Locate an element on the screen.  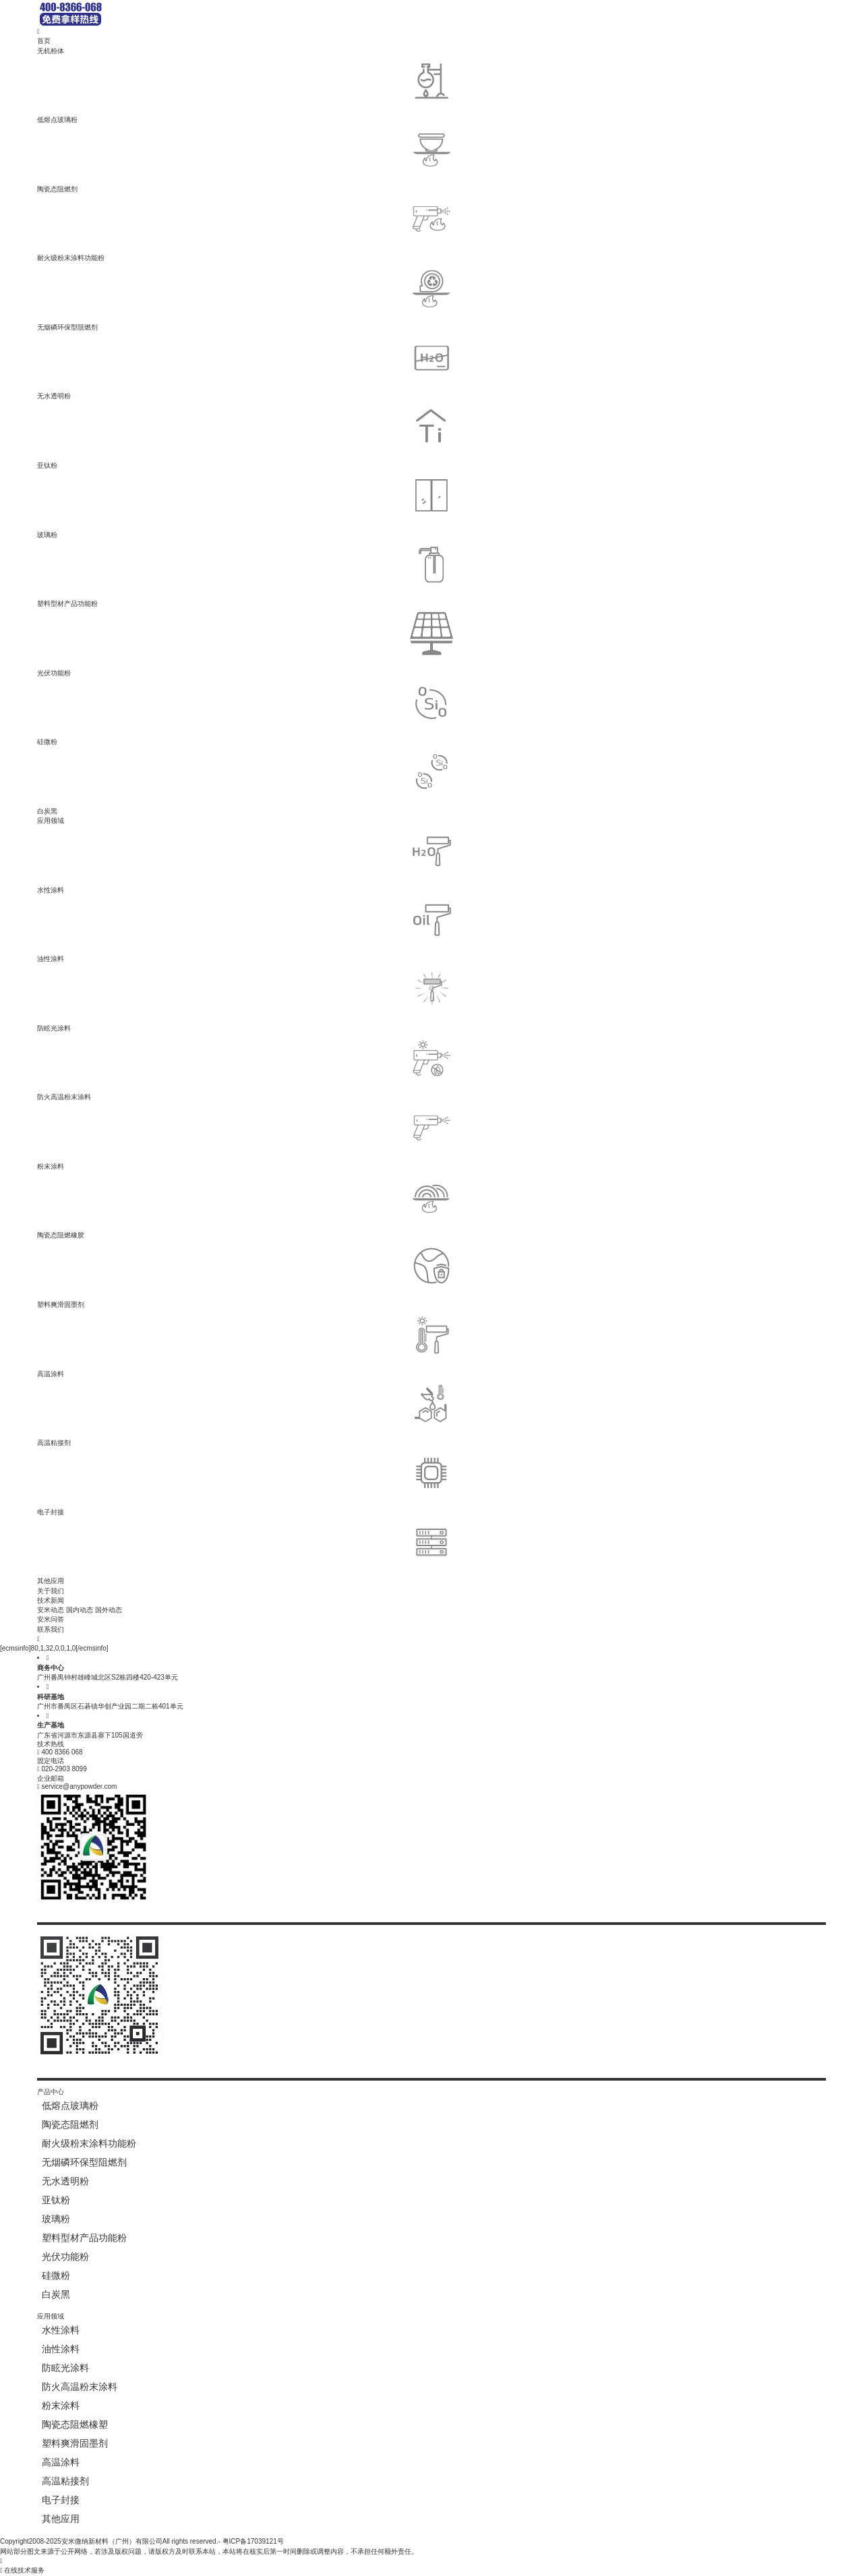
无机粉体 is located at coordinates (50, 51).